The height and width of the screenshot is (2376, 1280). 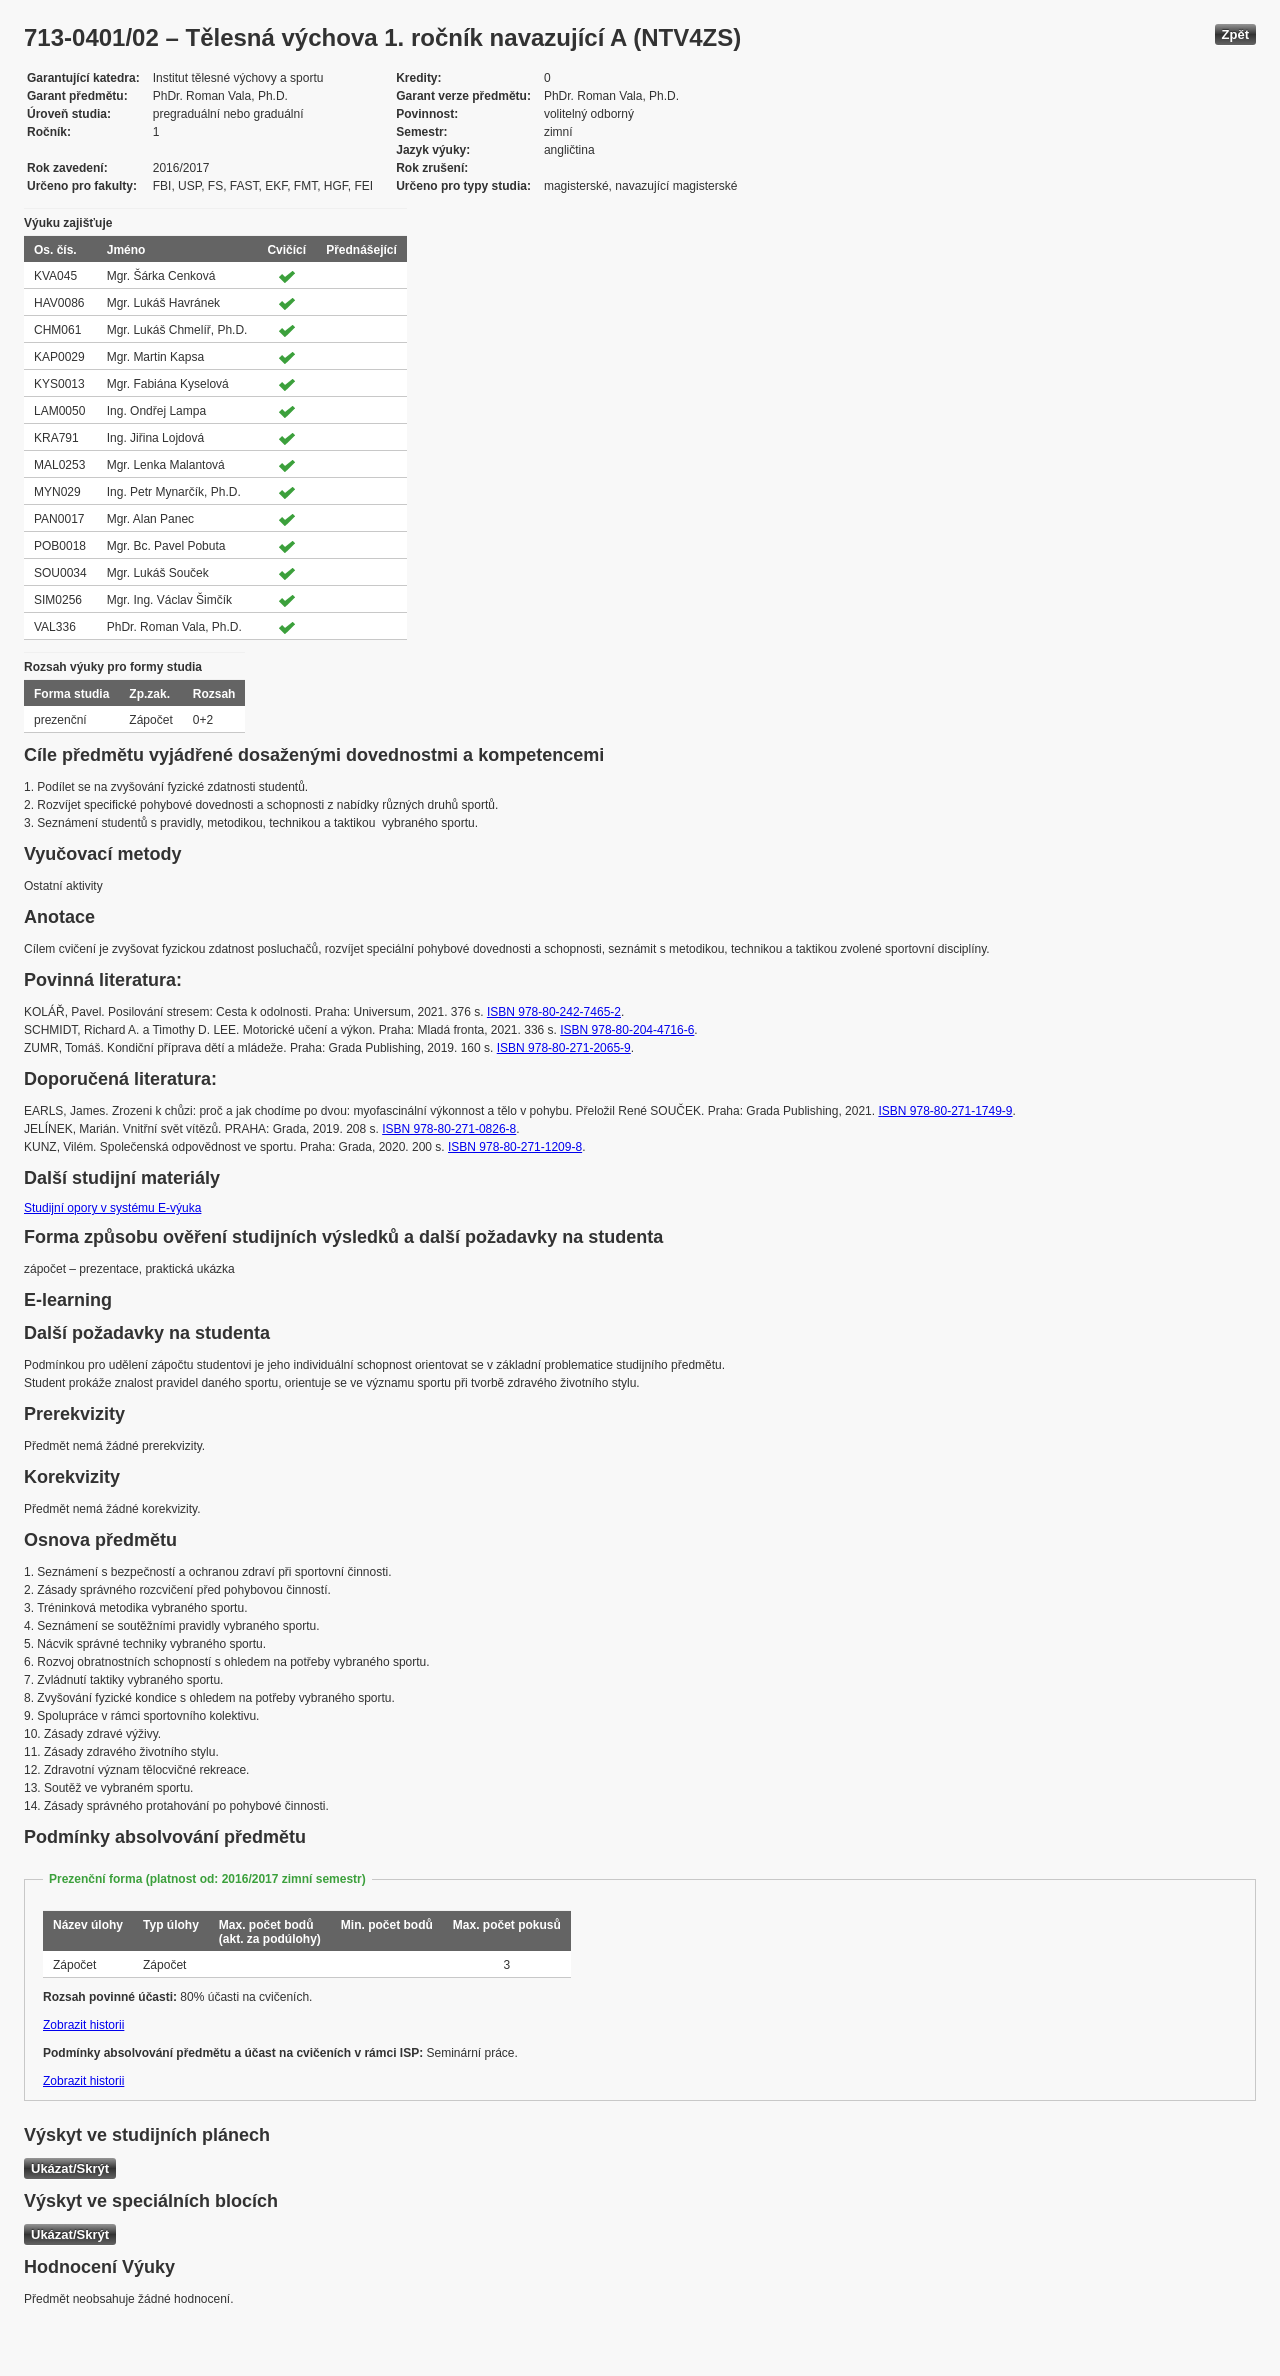 I want to click on ISBN 978-80-271-1209-8, so click(x=515, y=1147).